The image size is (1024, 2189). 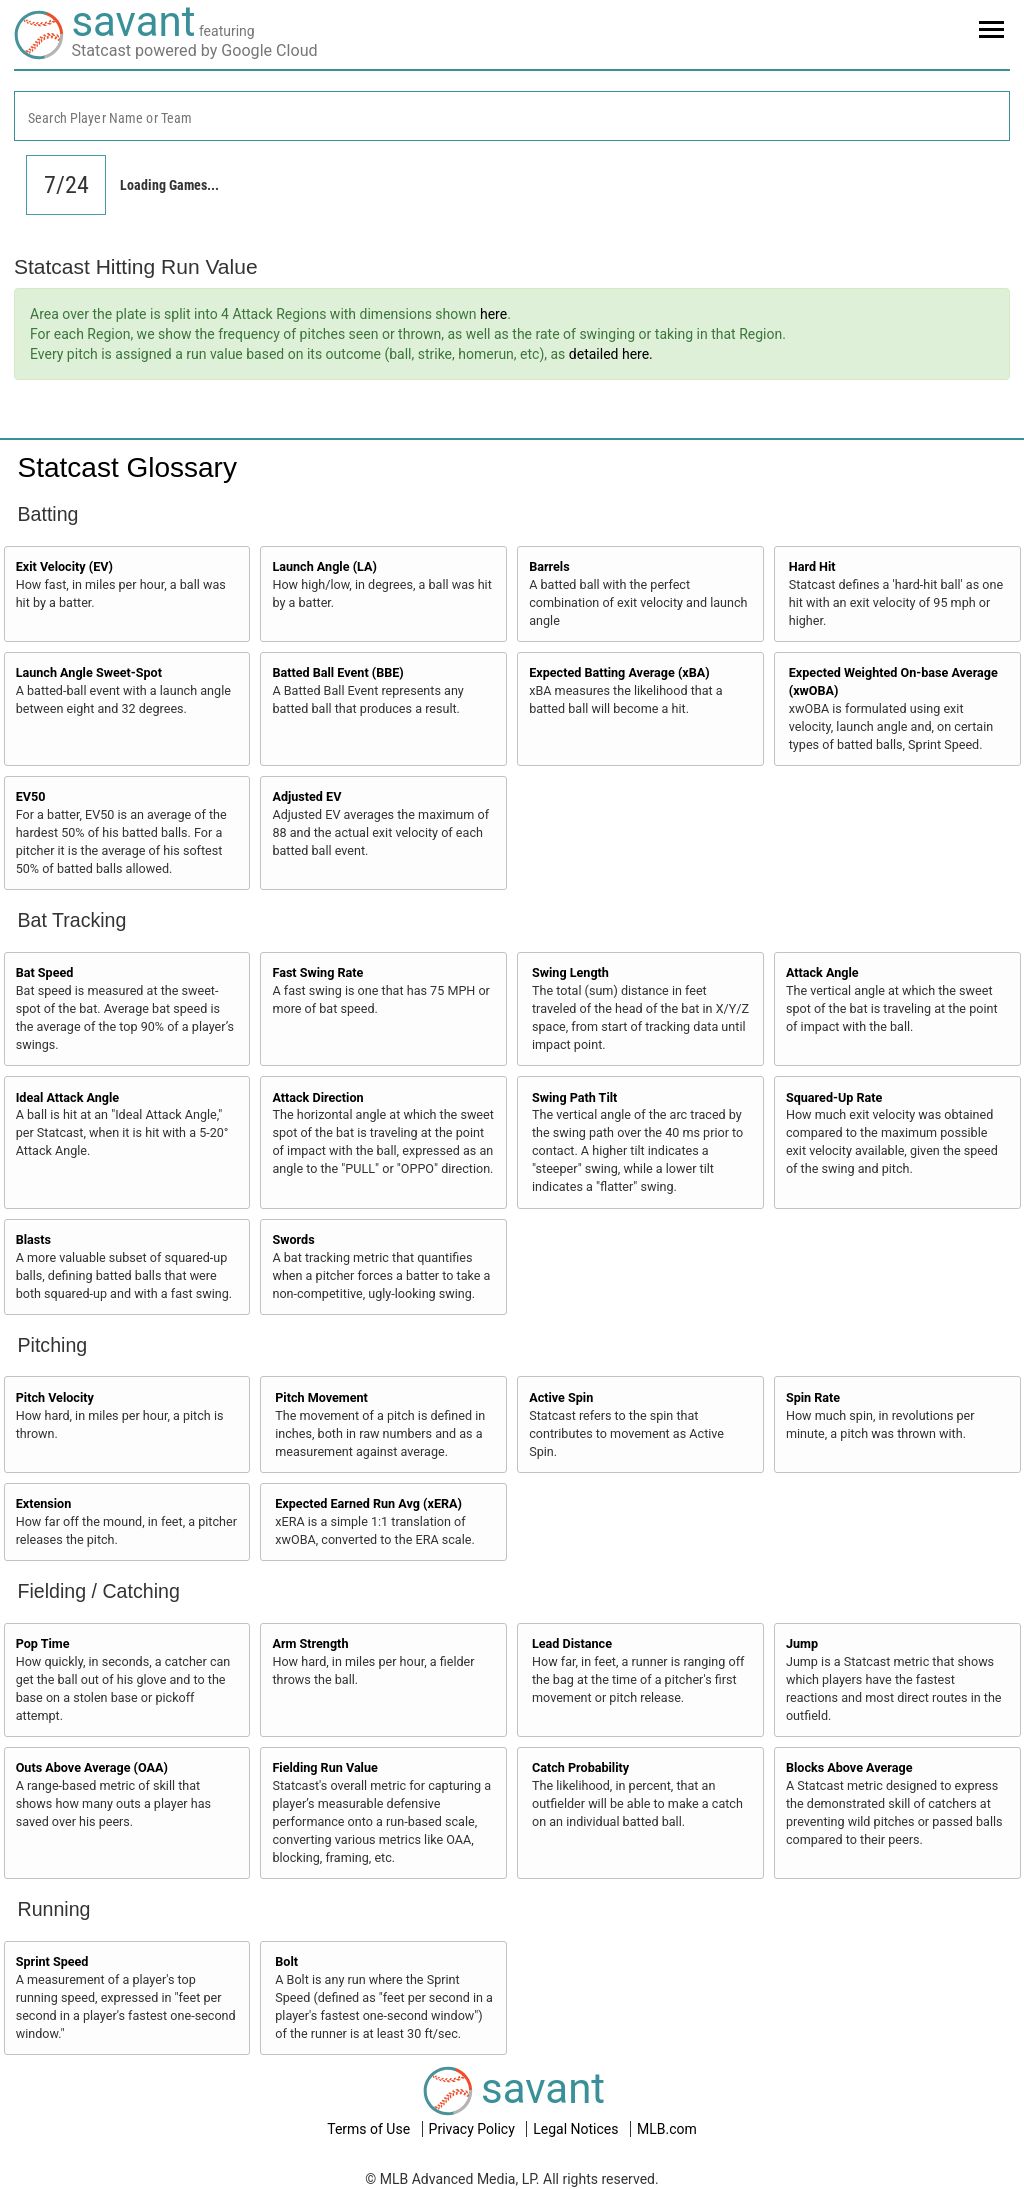 I want to click on Expected Earned Run Avg (xERA), so click(x=368, y=1503).